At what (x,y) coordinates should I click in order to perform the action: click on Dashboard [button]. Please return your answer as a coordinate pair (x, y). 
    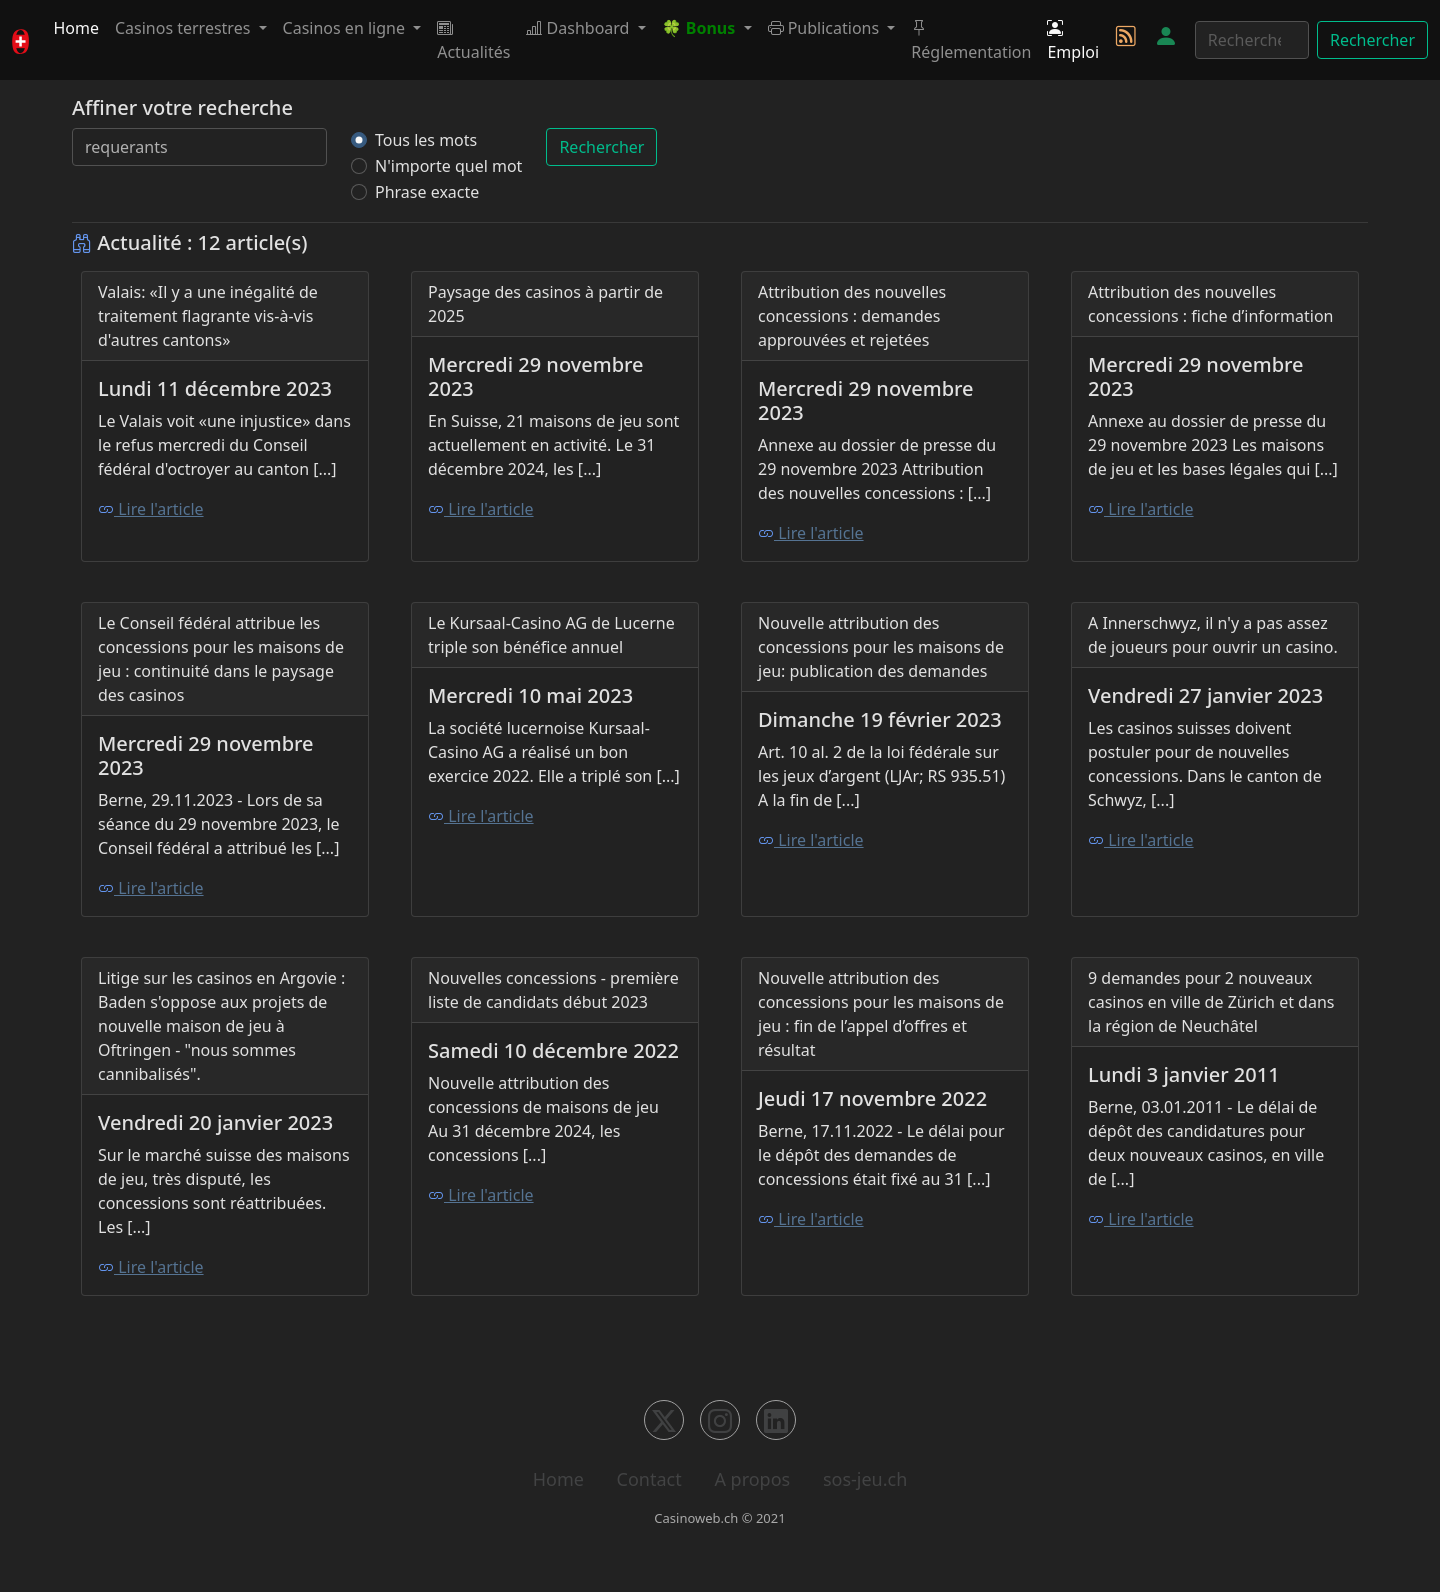
    Looking at the image, I should click on (579, 28).